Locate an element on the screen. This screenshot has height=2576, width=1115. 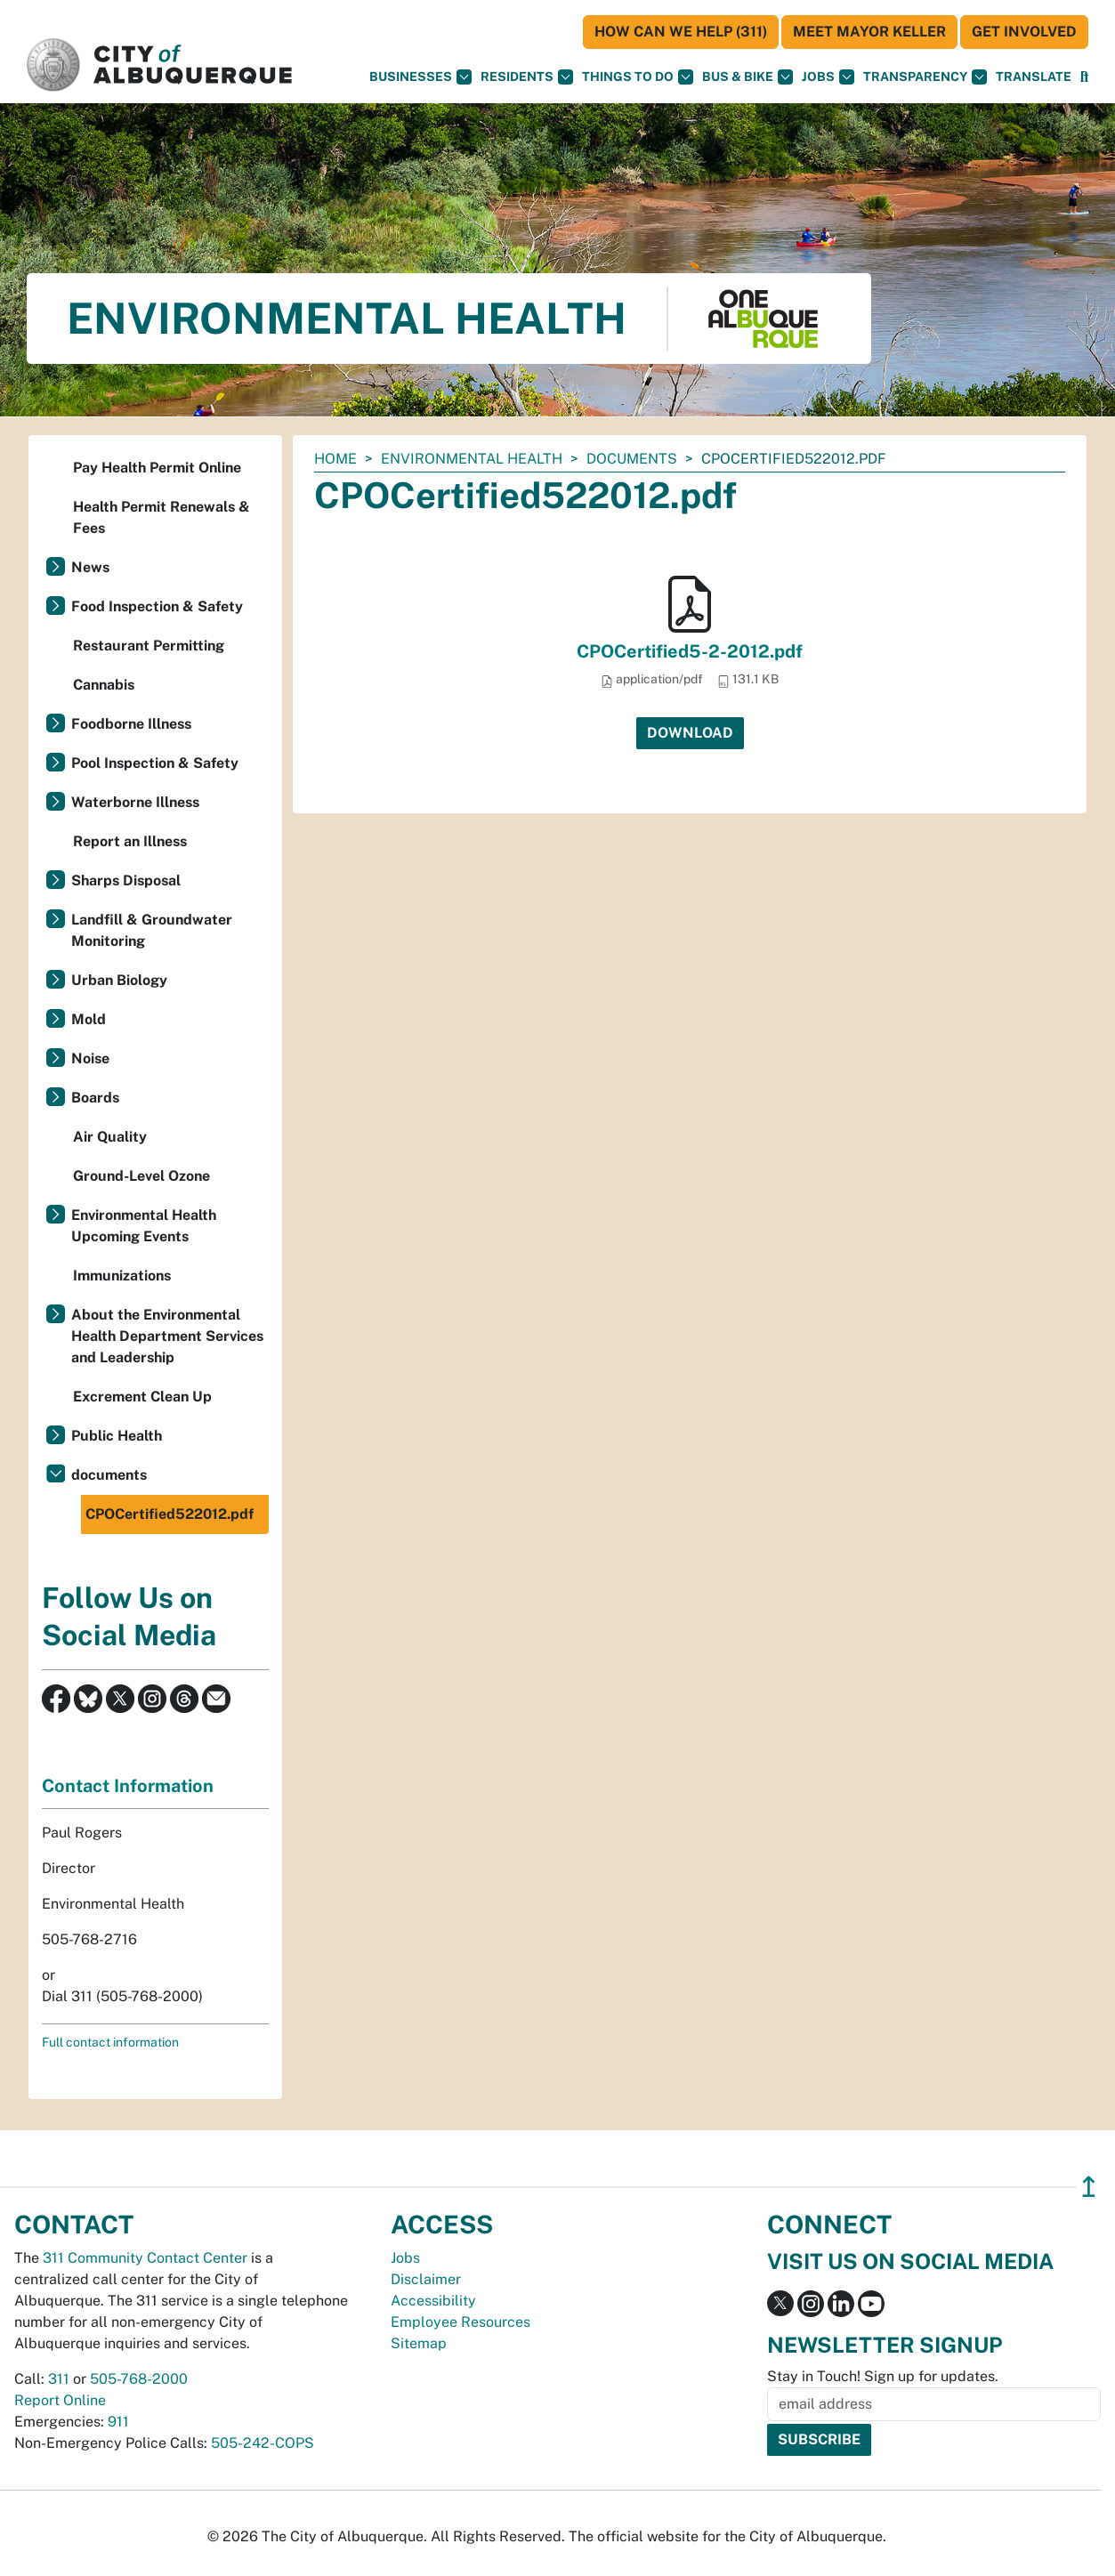
Pay Health Permit Online is located at coordinates (157, 467).